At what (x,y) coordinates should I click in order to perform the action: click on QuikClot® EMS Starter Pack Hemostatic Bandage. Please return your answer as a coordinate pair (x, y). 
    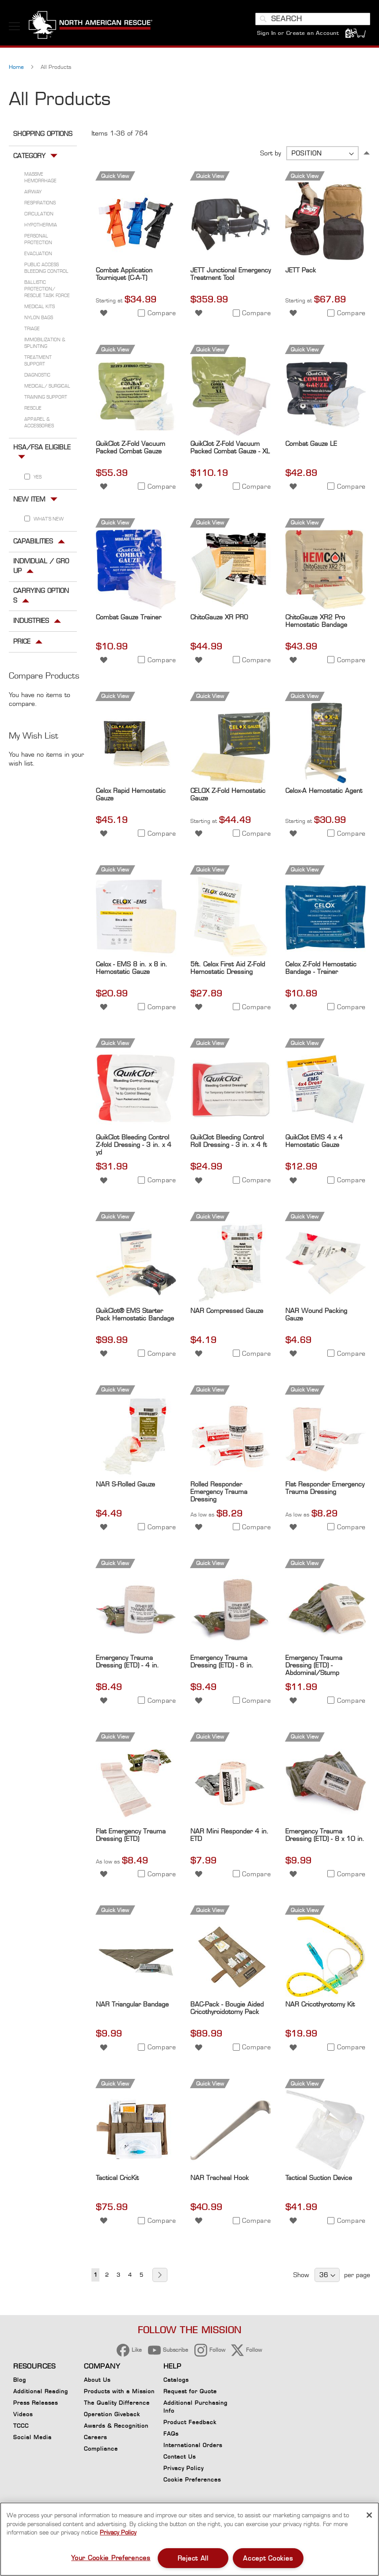
    Looking at the image, I should click on (135, 1316).